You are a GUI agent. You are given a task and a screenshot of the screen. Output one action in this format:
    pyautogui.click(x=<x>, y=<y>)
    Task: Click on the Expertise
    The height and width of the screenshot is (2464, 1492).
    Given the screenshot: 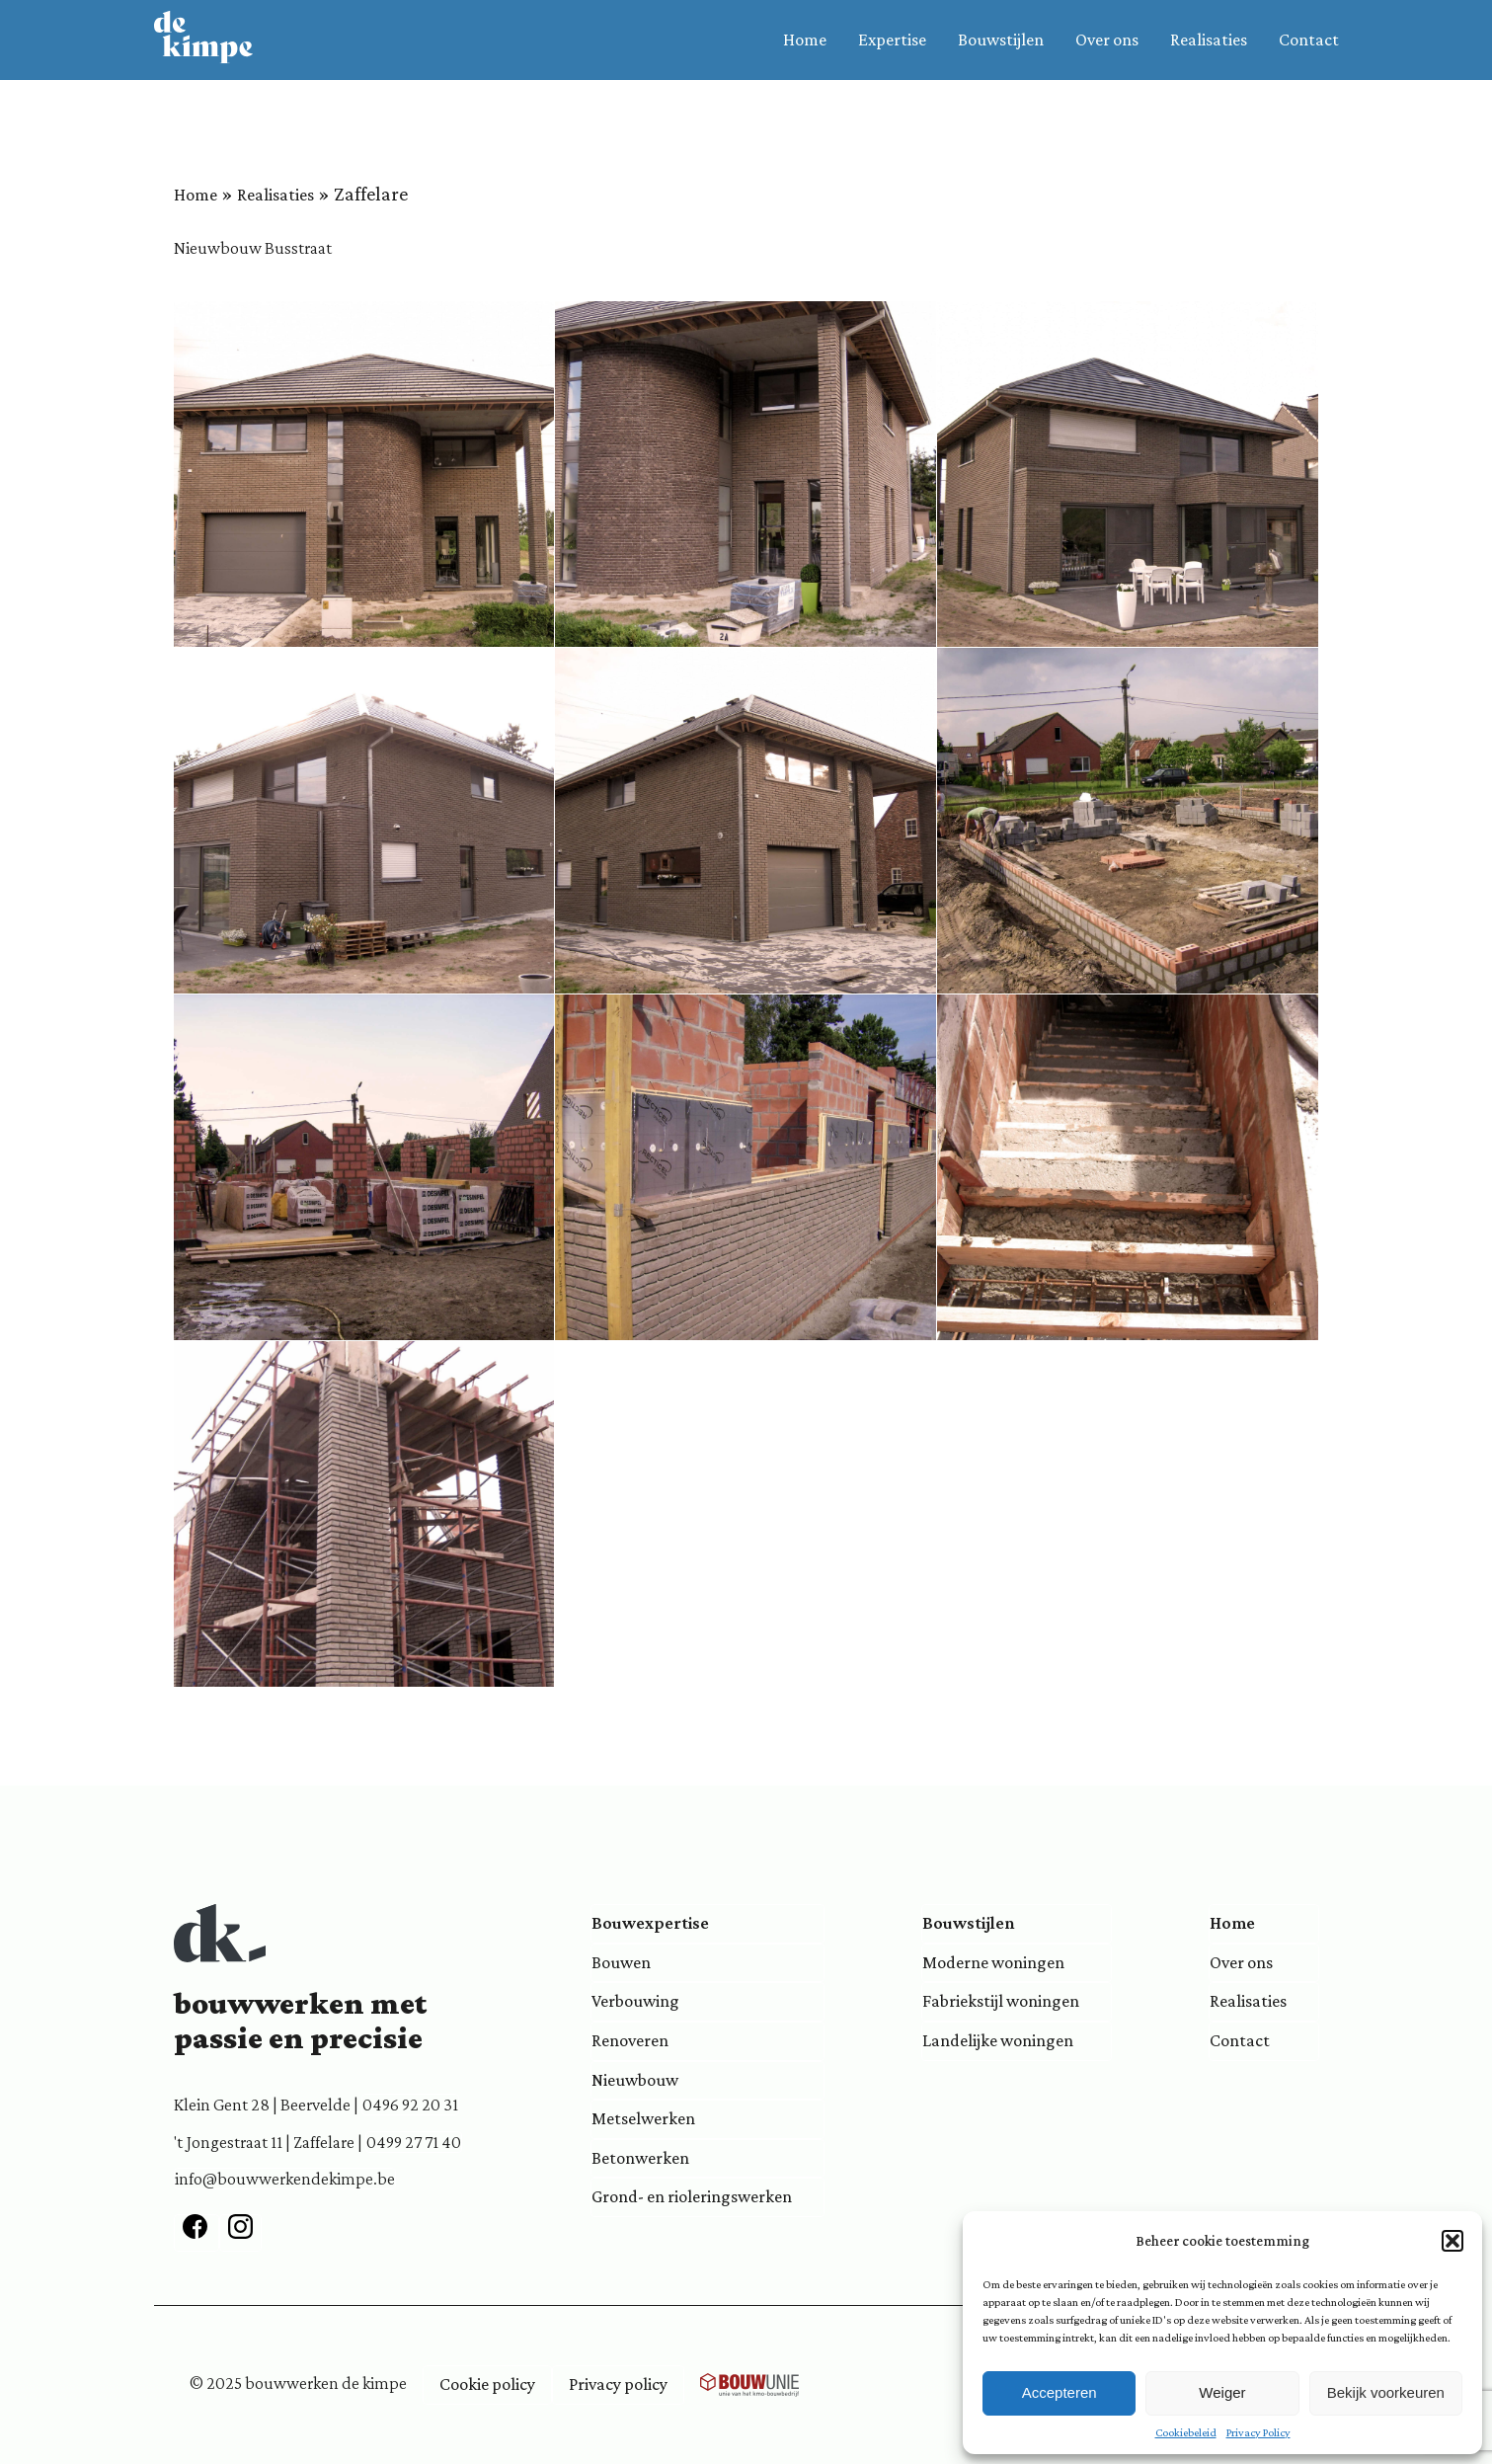 What is the action you would take?
    pyautogui.click(x=892, y=39)
    